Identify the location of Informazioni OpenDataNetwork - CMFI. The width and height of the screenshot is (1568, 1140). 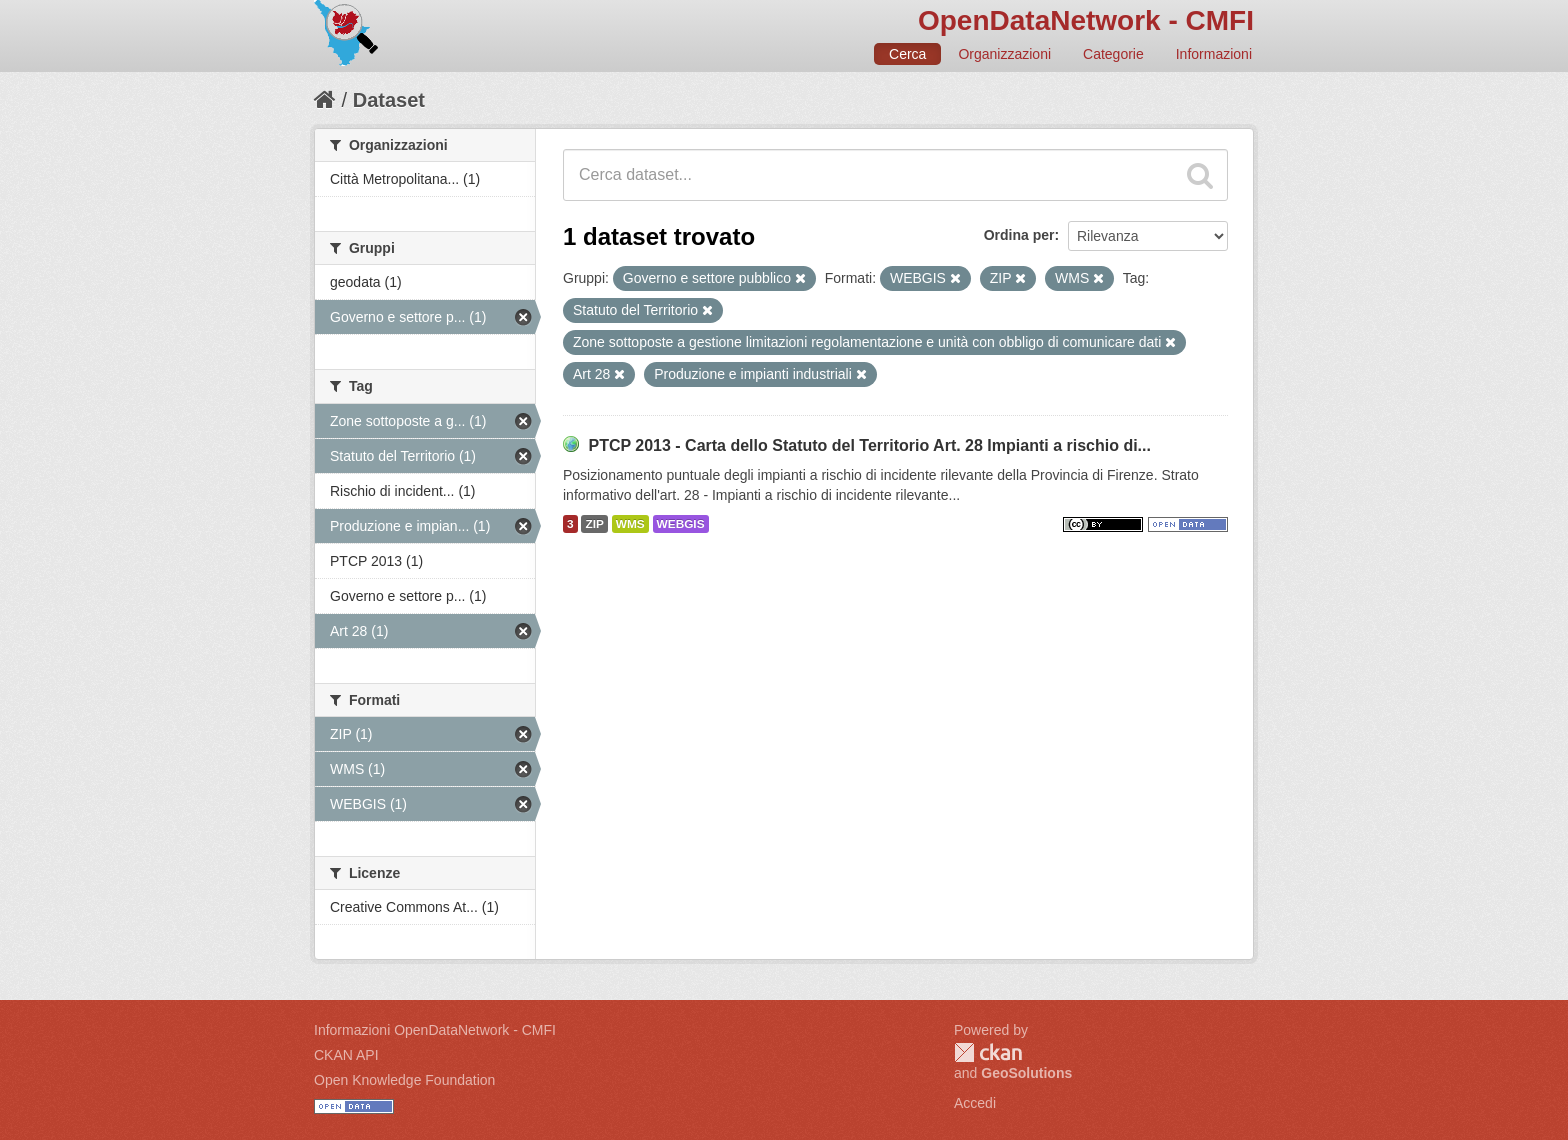
(435, 1030).